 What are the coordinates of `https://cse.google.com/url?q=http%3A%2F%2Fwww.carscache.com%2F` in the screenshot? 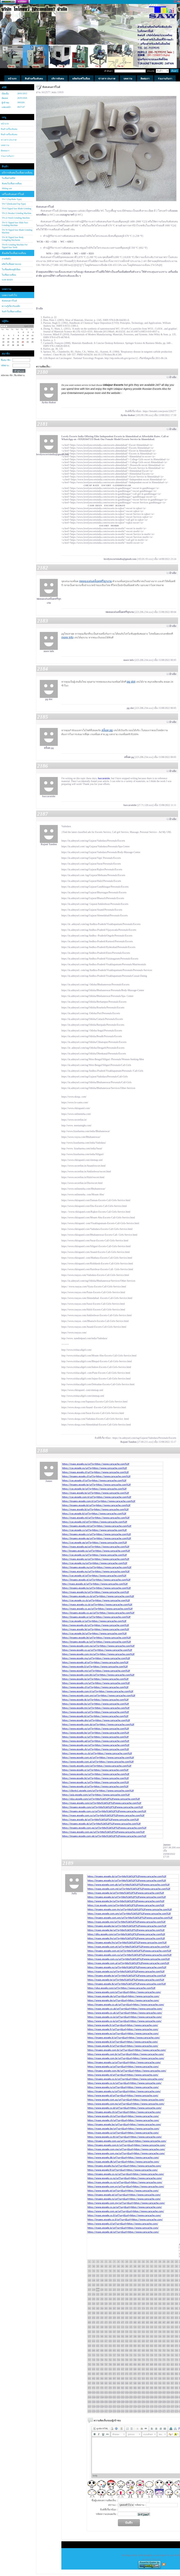 It's located at (125, 1905).